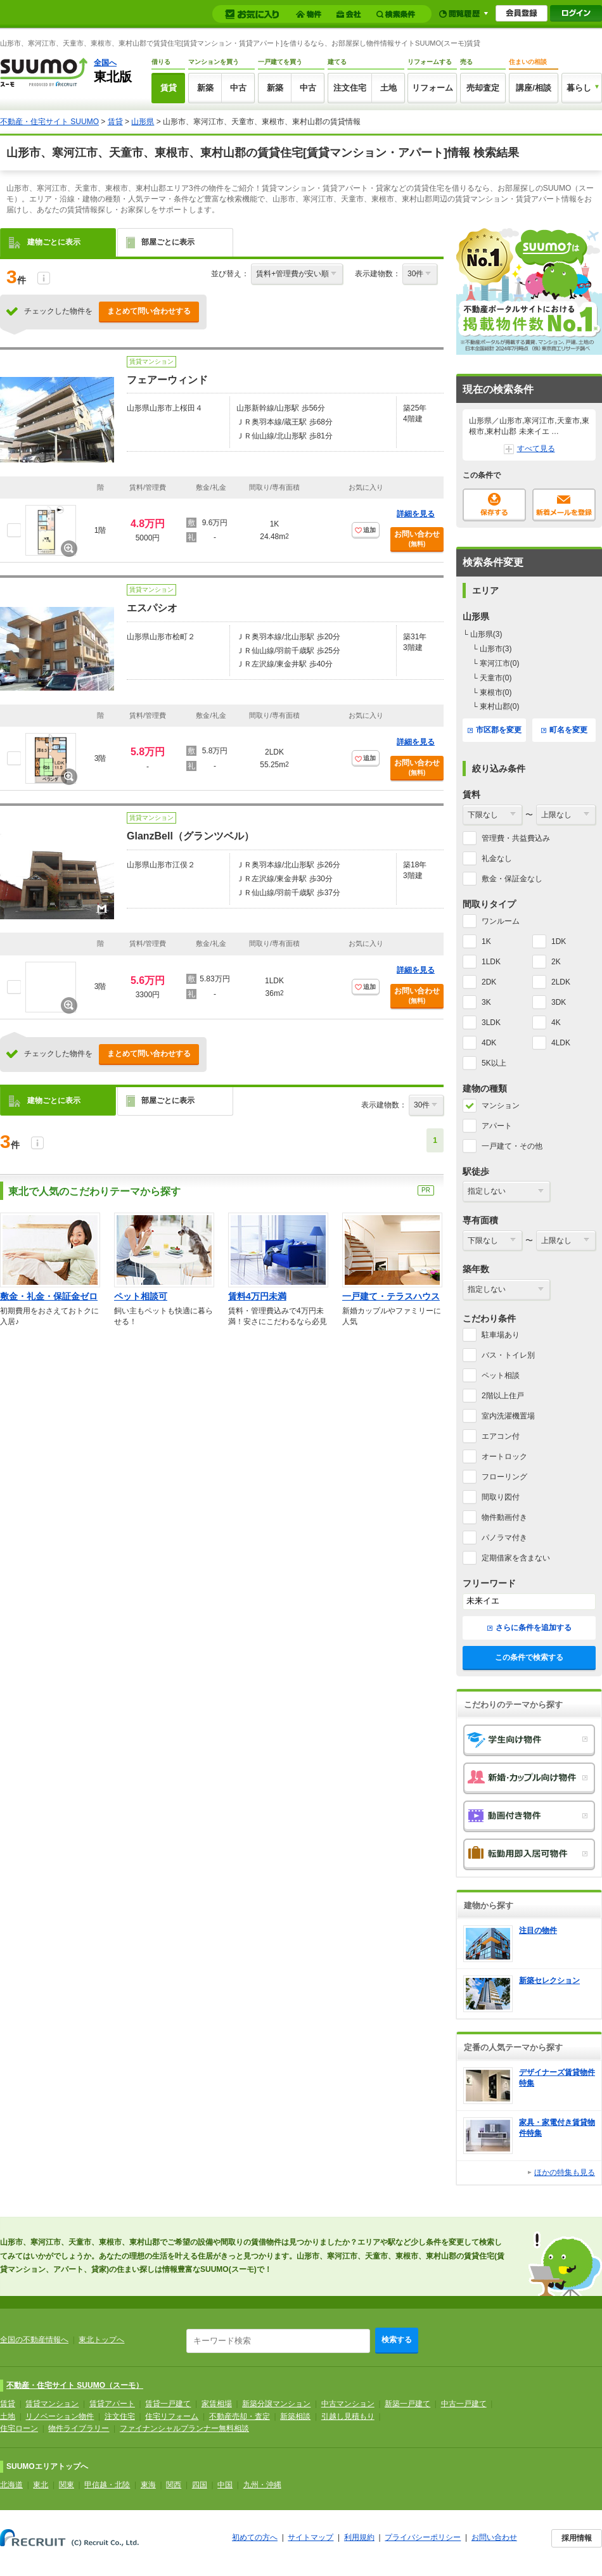 The width and height of the screenshot is (602, 2576). Describe the element at coordinates (501, 1105) in the screenshot. I see `マンション` at that location.